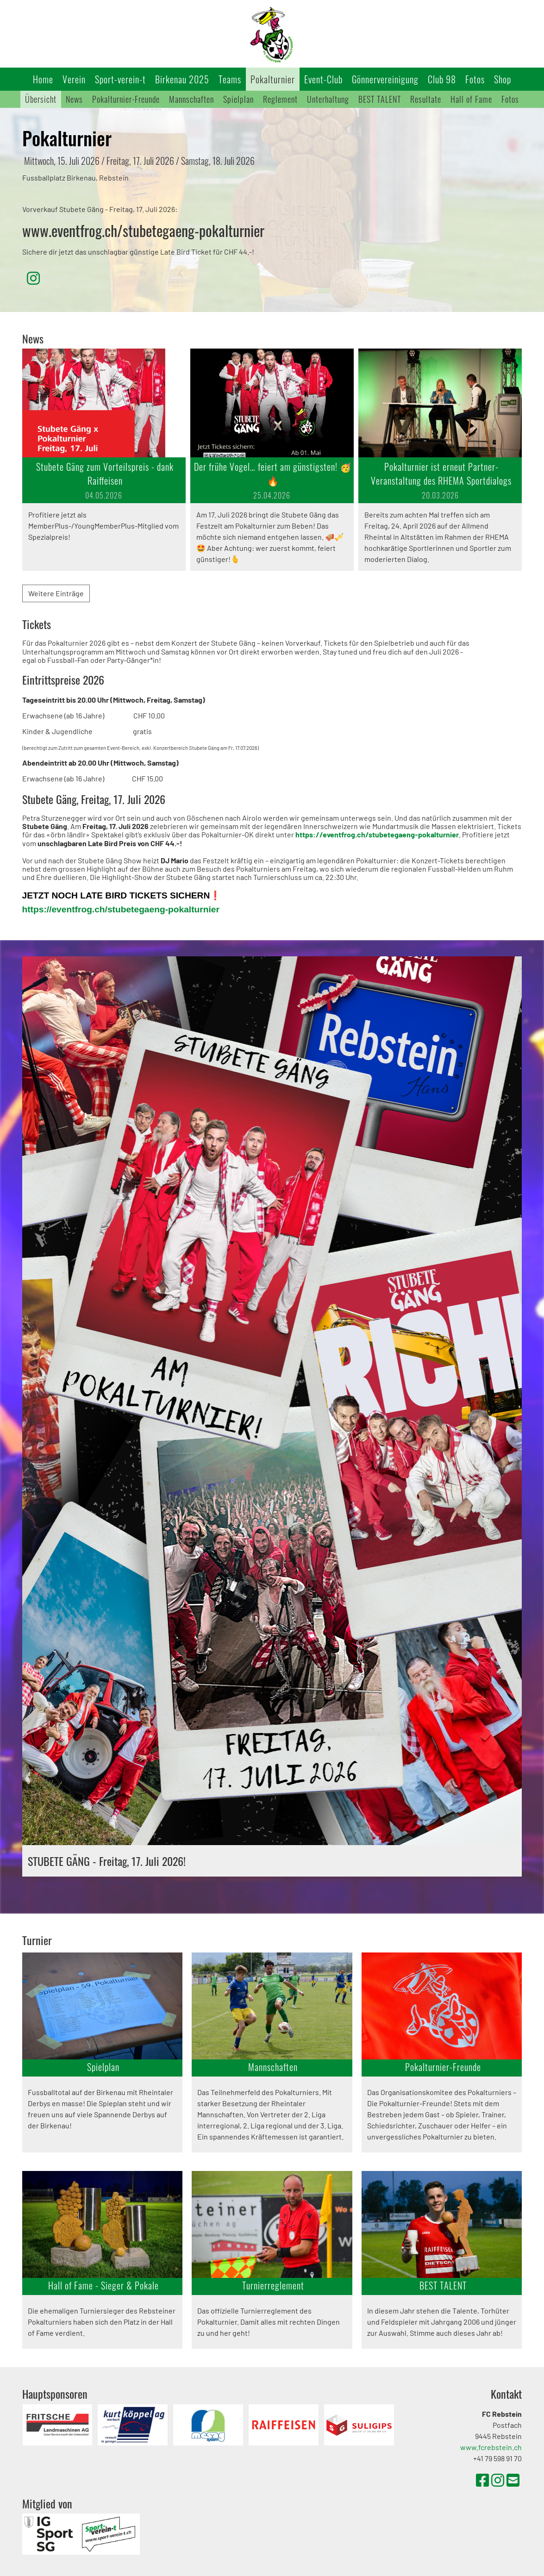 The width and height of the screenshot is (544, 2576). I want to click on Resultate, so click(425, 99).